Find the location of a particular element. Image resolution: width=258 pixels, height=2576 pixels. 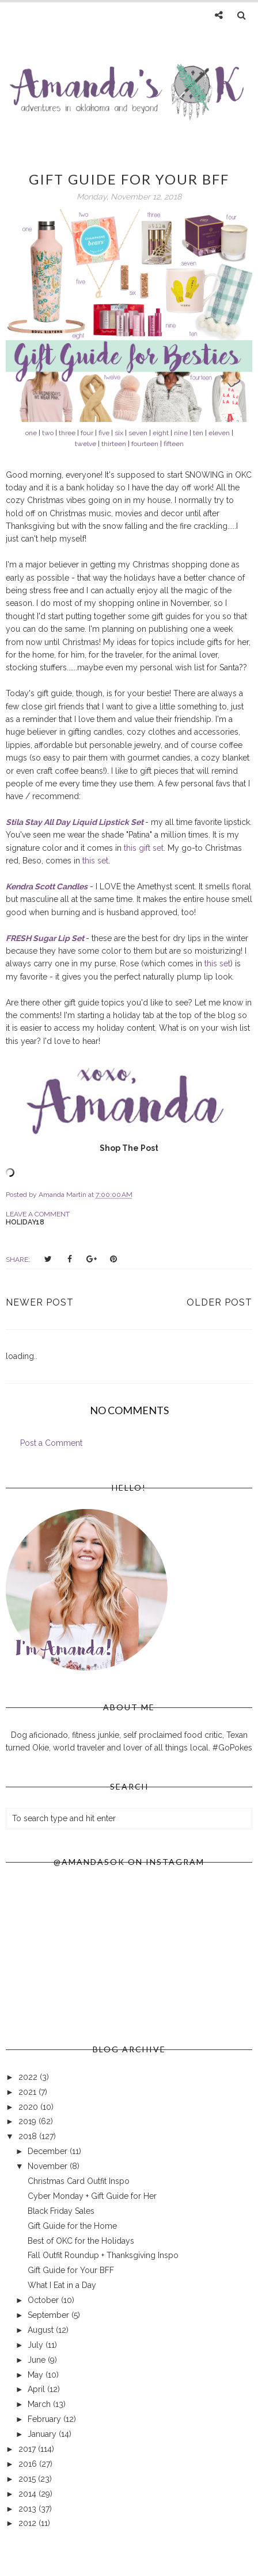

April is located at coordinates (37, 2389).